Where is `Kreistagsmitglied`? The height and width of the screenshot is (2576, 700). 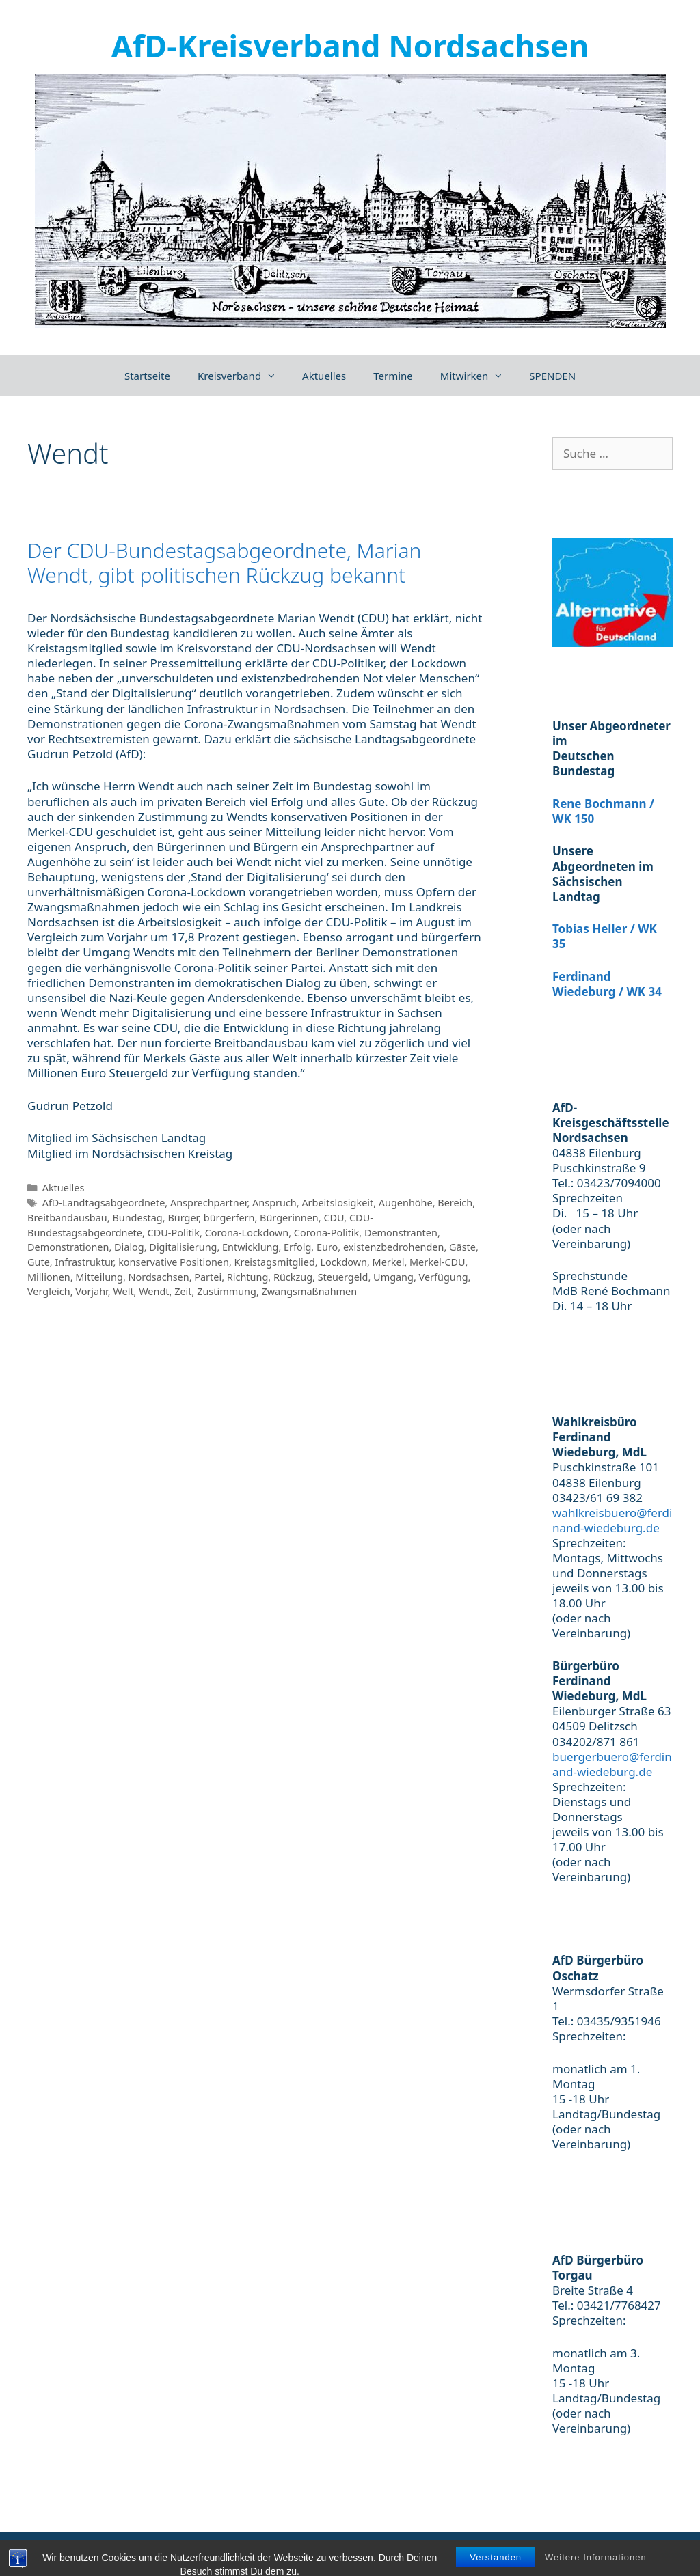 Kreistagsmitglied is located at coordinates (274, 1262).